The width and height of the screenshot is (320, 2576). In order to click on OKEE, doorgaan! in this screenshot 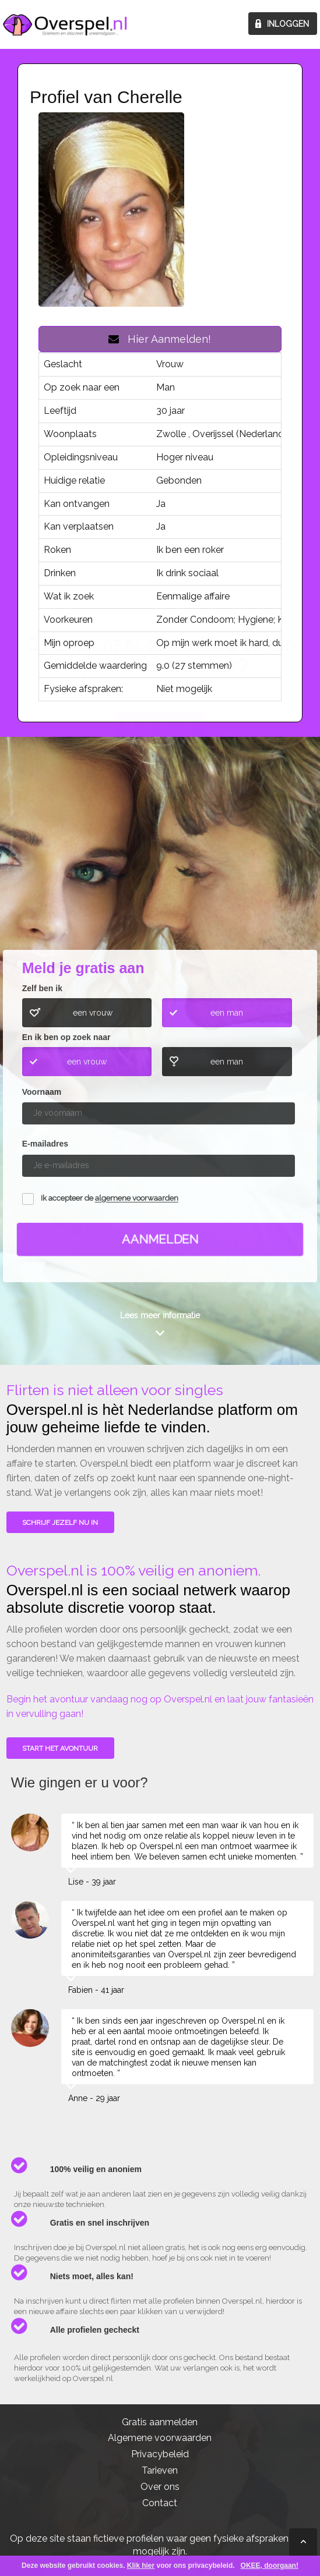, I will do `click(269, 2565)`.